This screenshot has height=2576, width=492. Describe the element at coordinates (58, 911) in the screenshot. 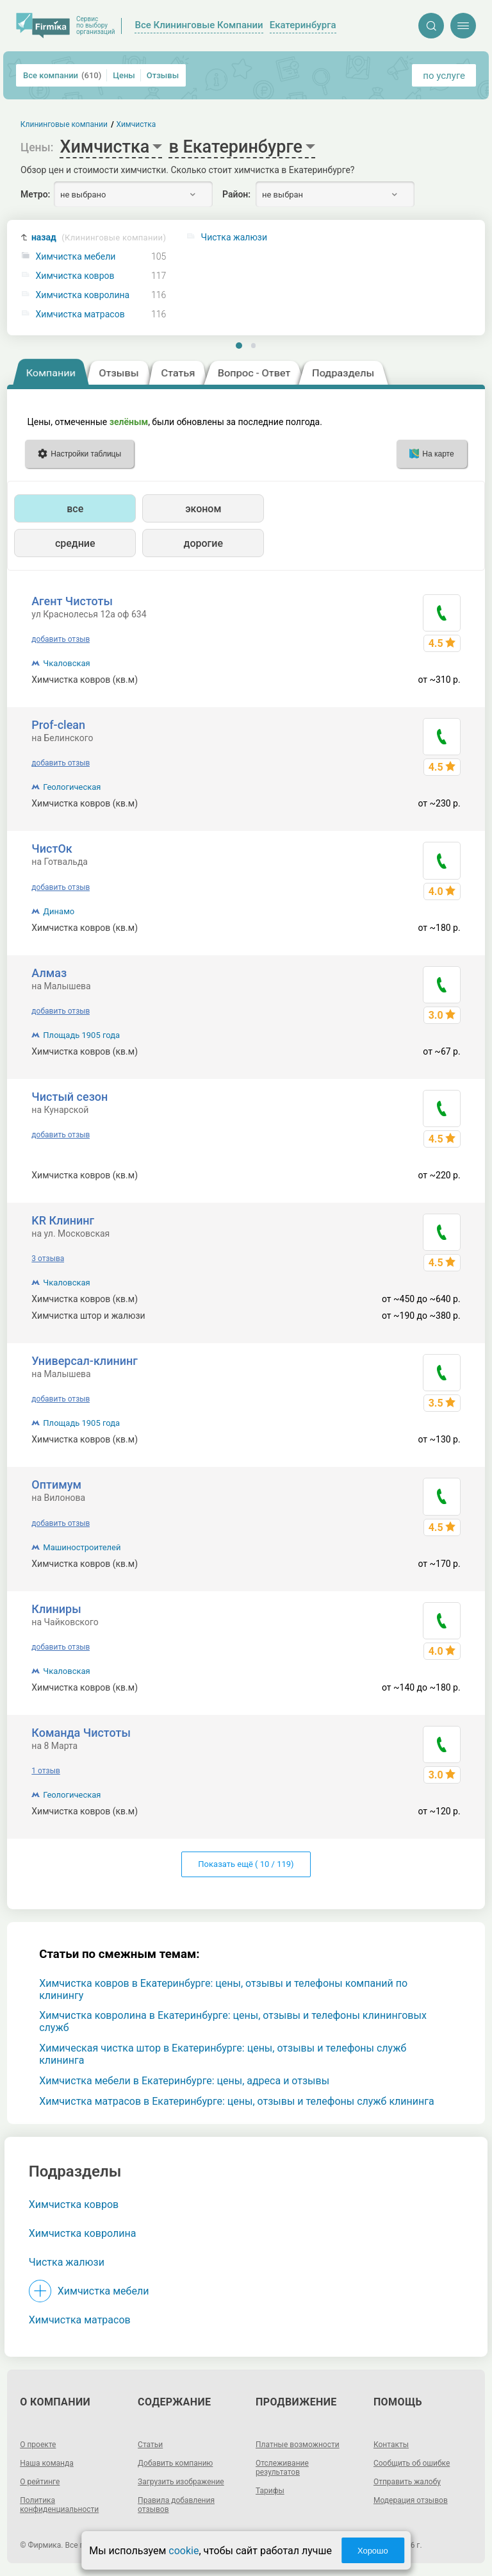

I see `Динамо` at that location.